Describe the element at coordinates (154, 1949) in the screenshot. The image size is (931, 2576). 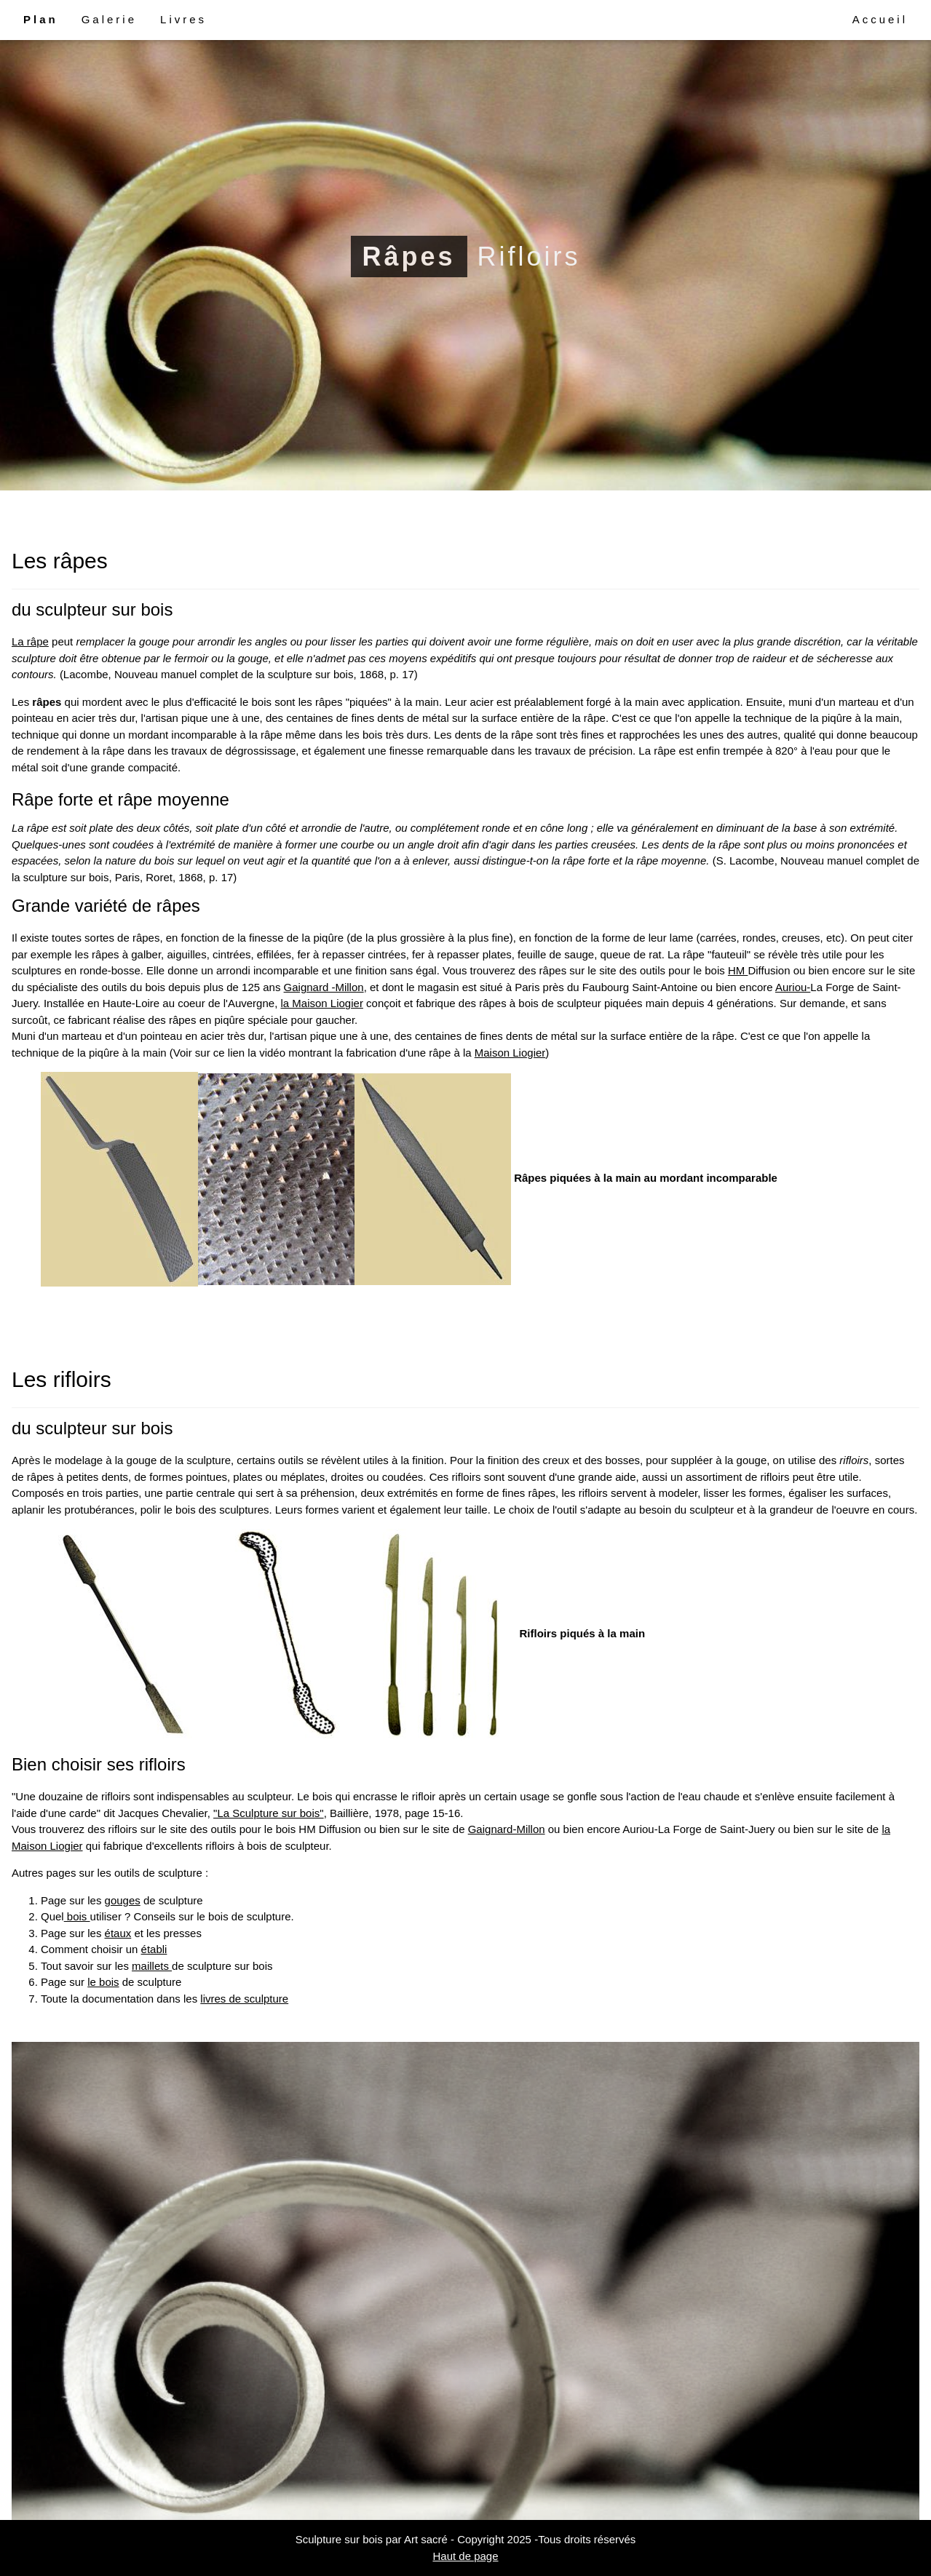
I see `établi` at that location.